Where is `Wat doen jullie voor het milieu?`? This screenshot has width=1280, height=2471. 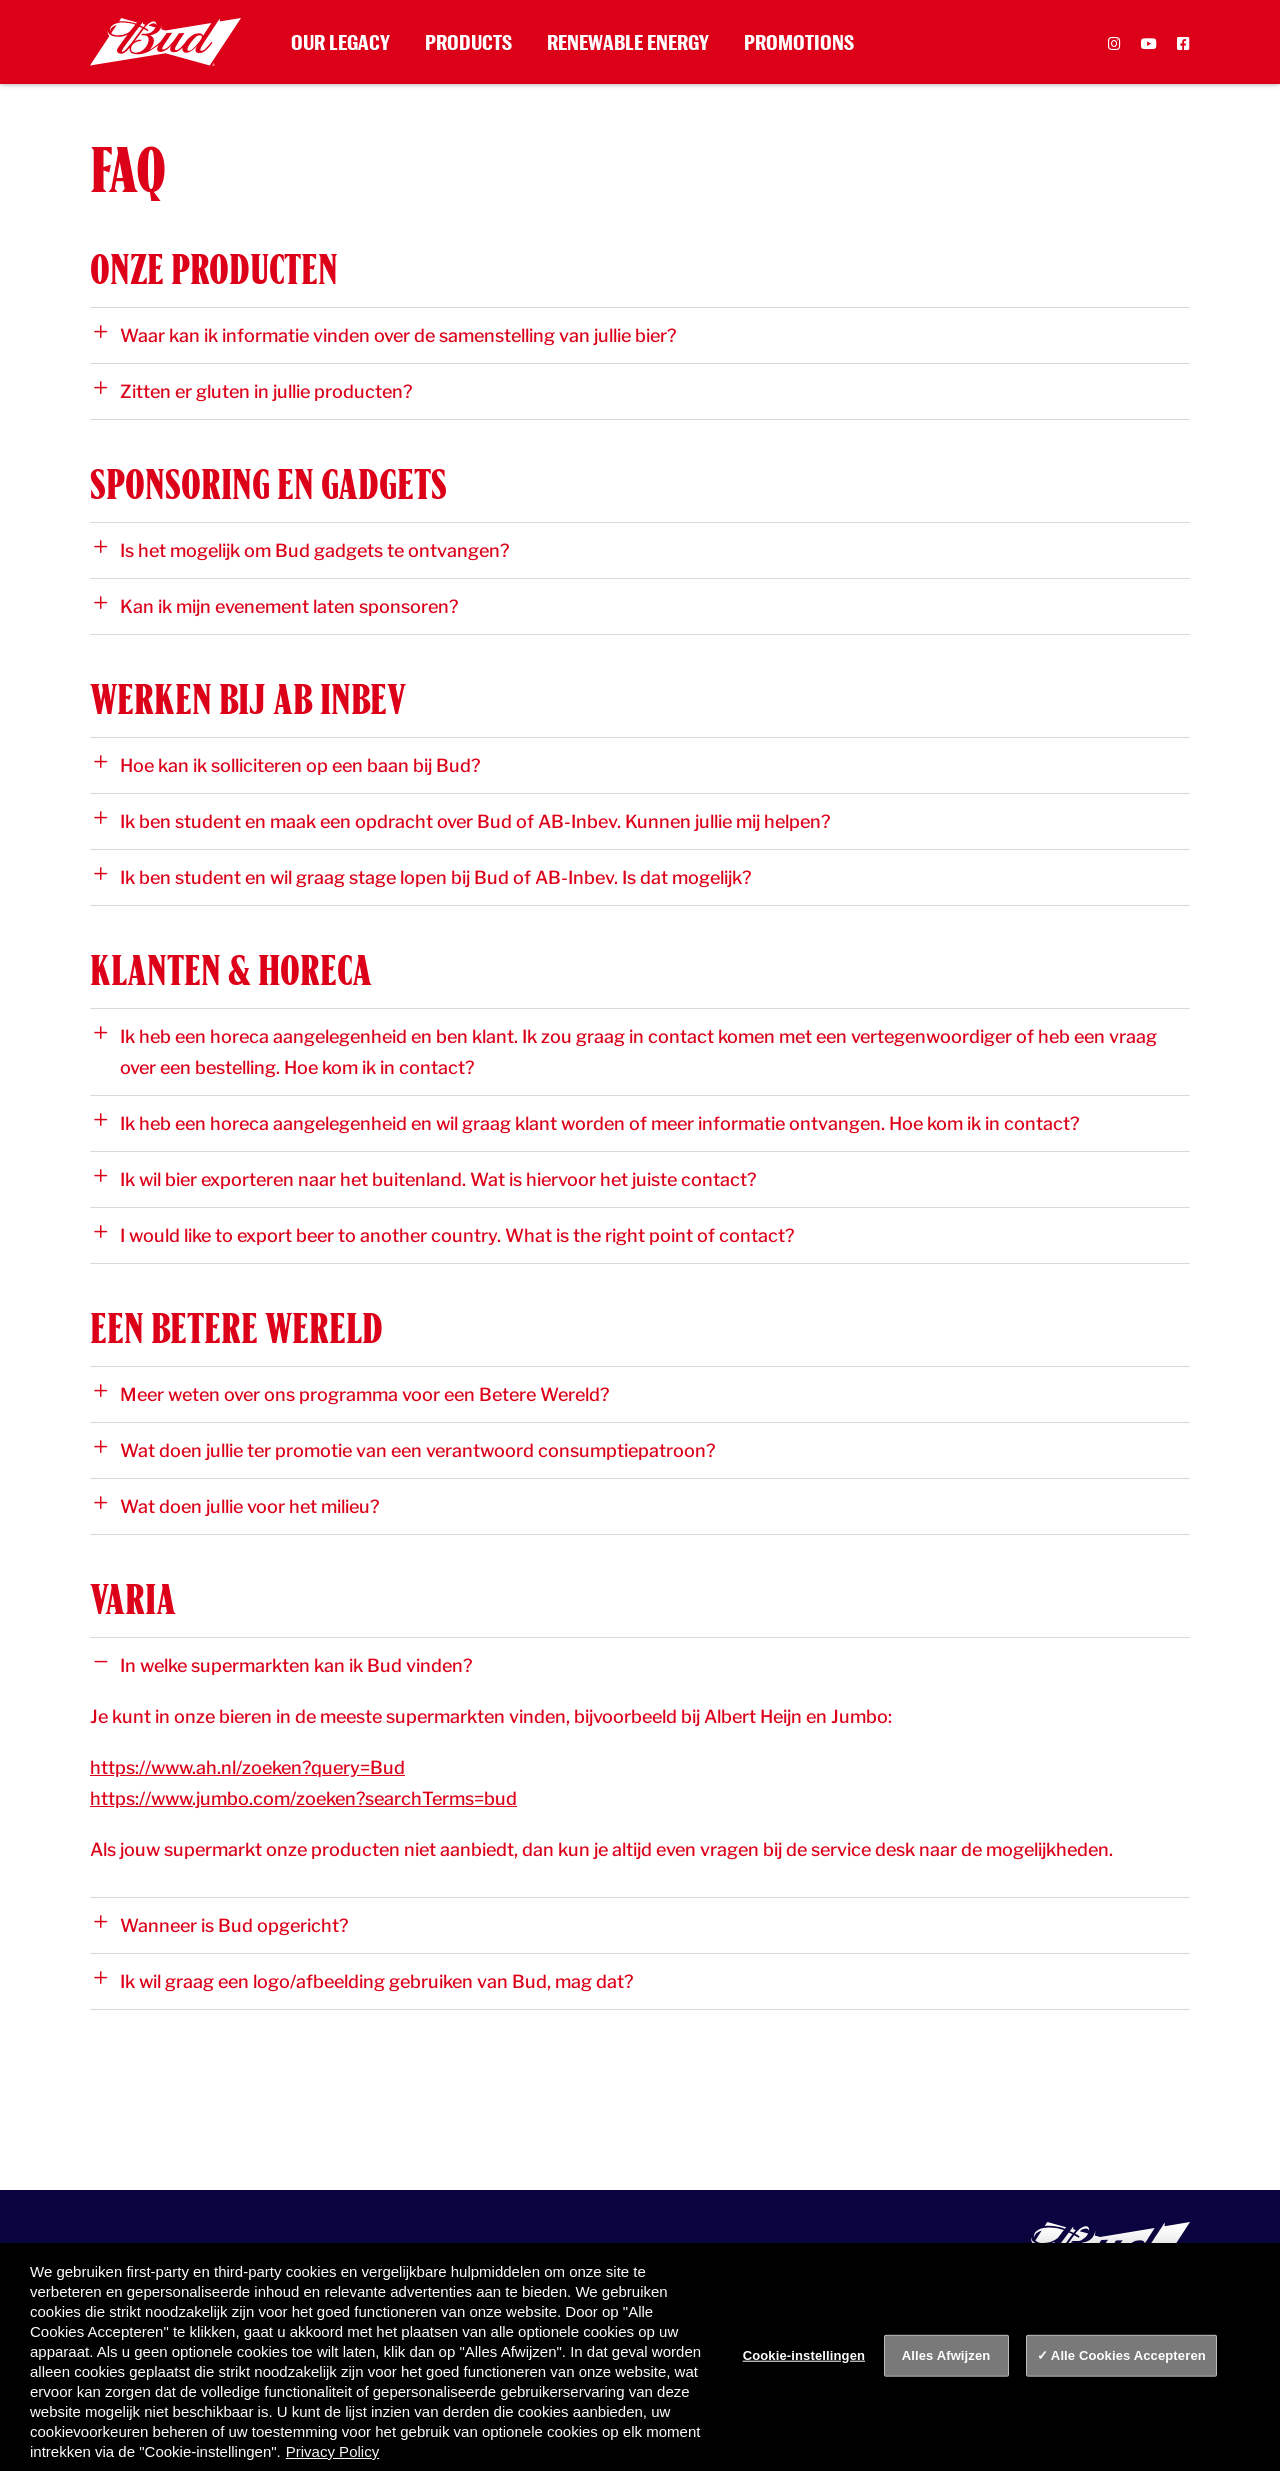 Wat doen jullie voor het milieu? is located at coordinates (236, 1506).